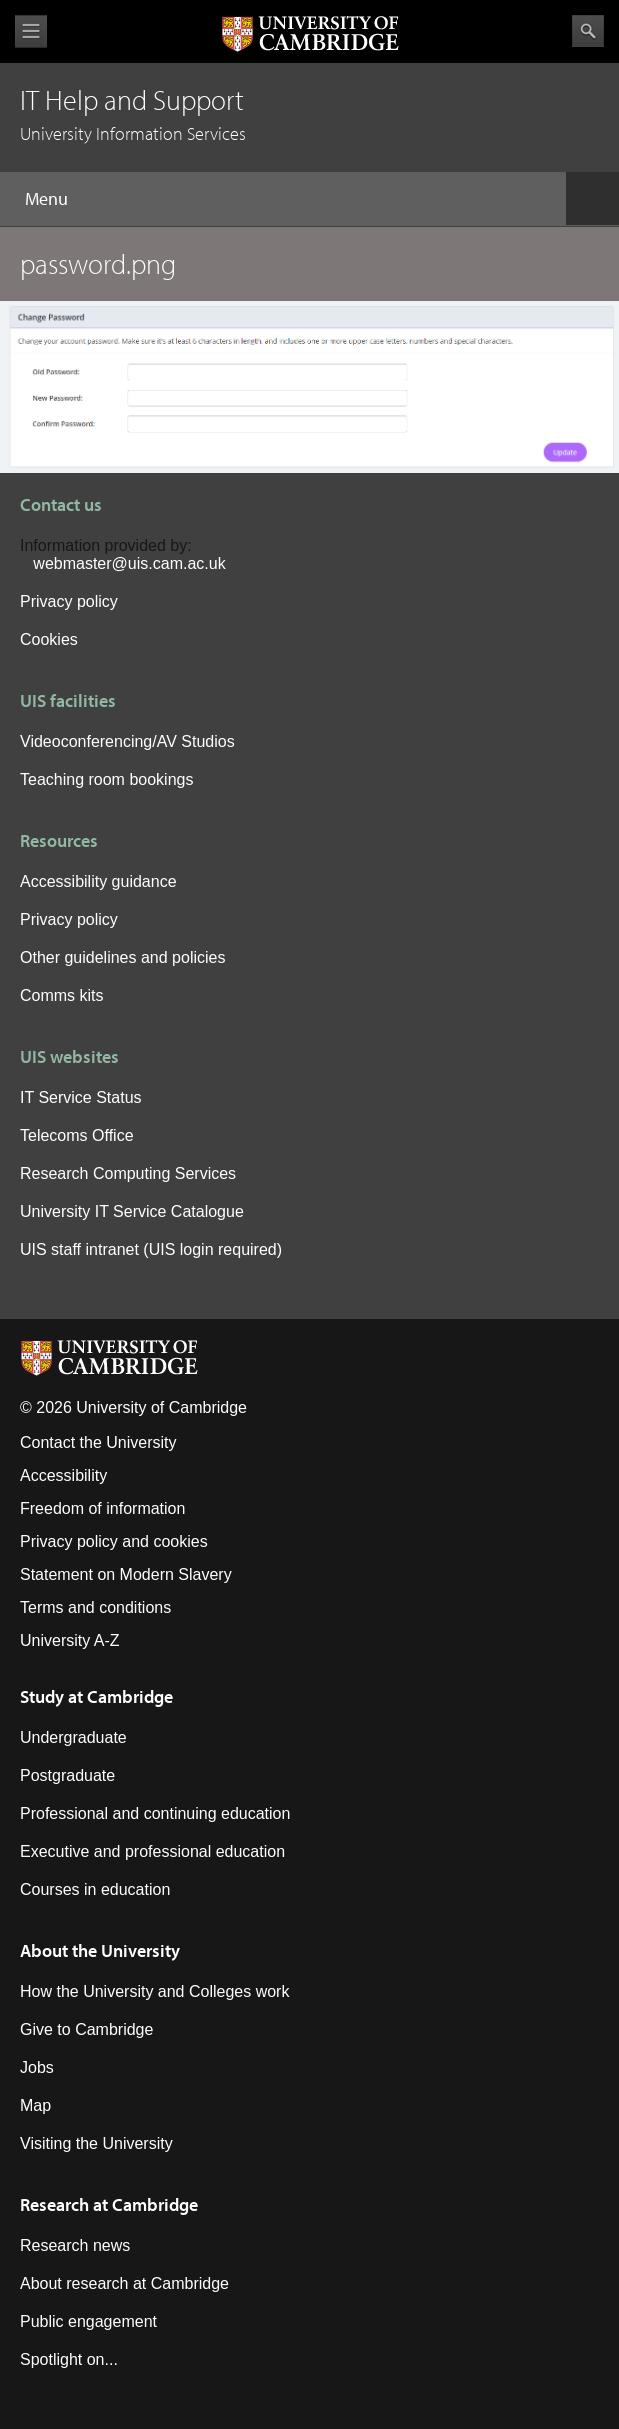 The height and width of the screenshot is (2429, 619). I want to click on View menu, so click(31, 31).